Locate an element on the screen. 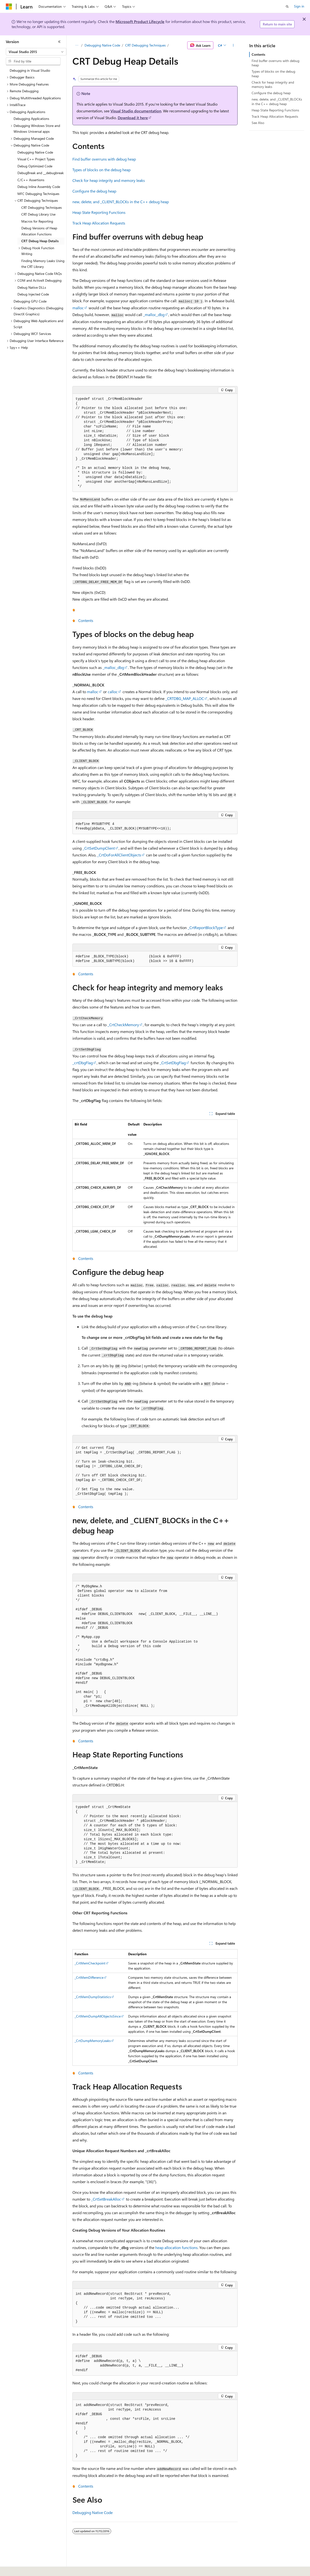  _malloc_dbg is located at coordinates (153, 314).